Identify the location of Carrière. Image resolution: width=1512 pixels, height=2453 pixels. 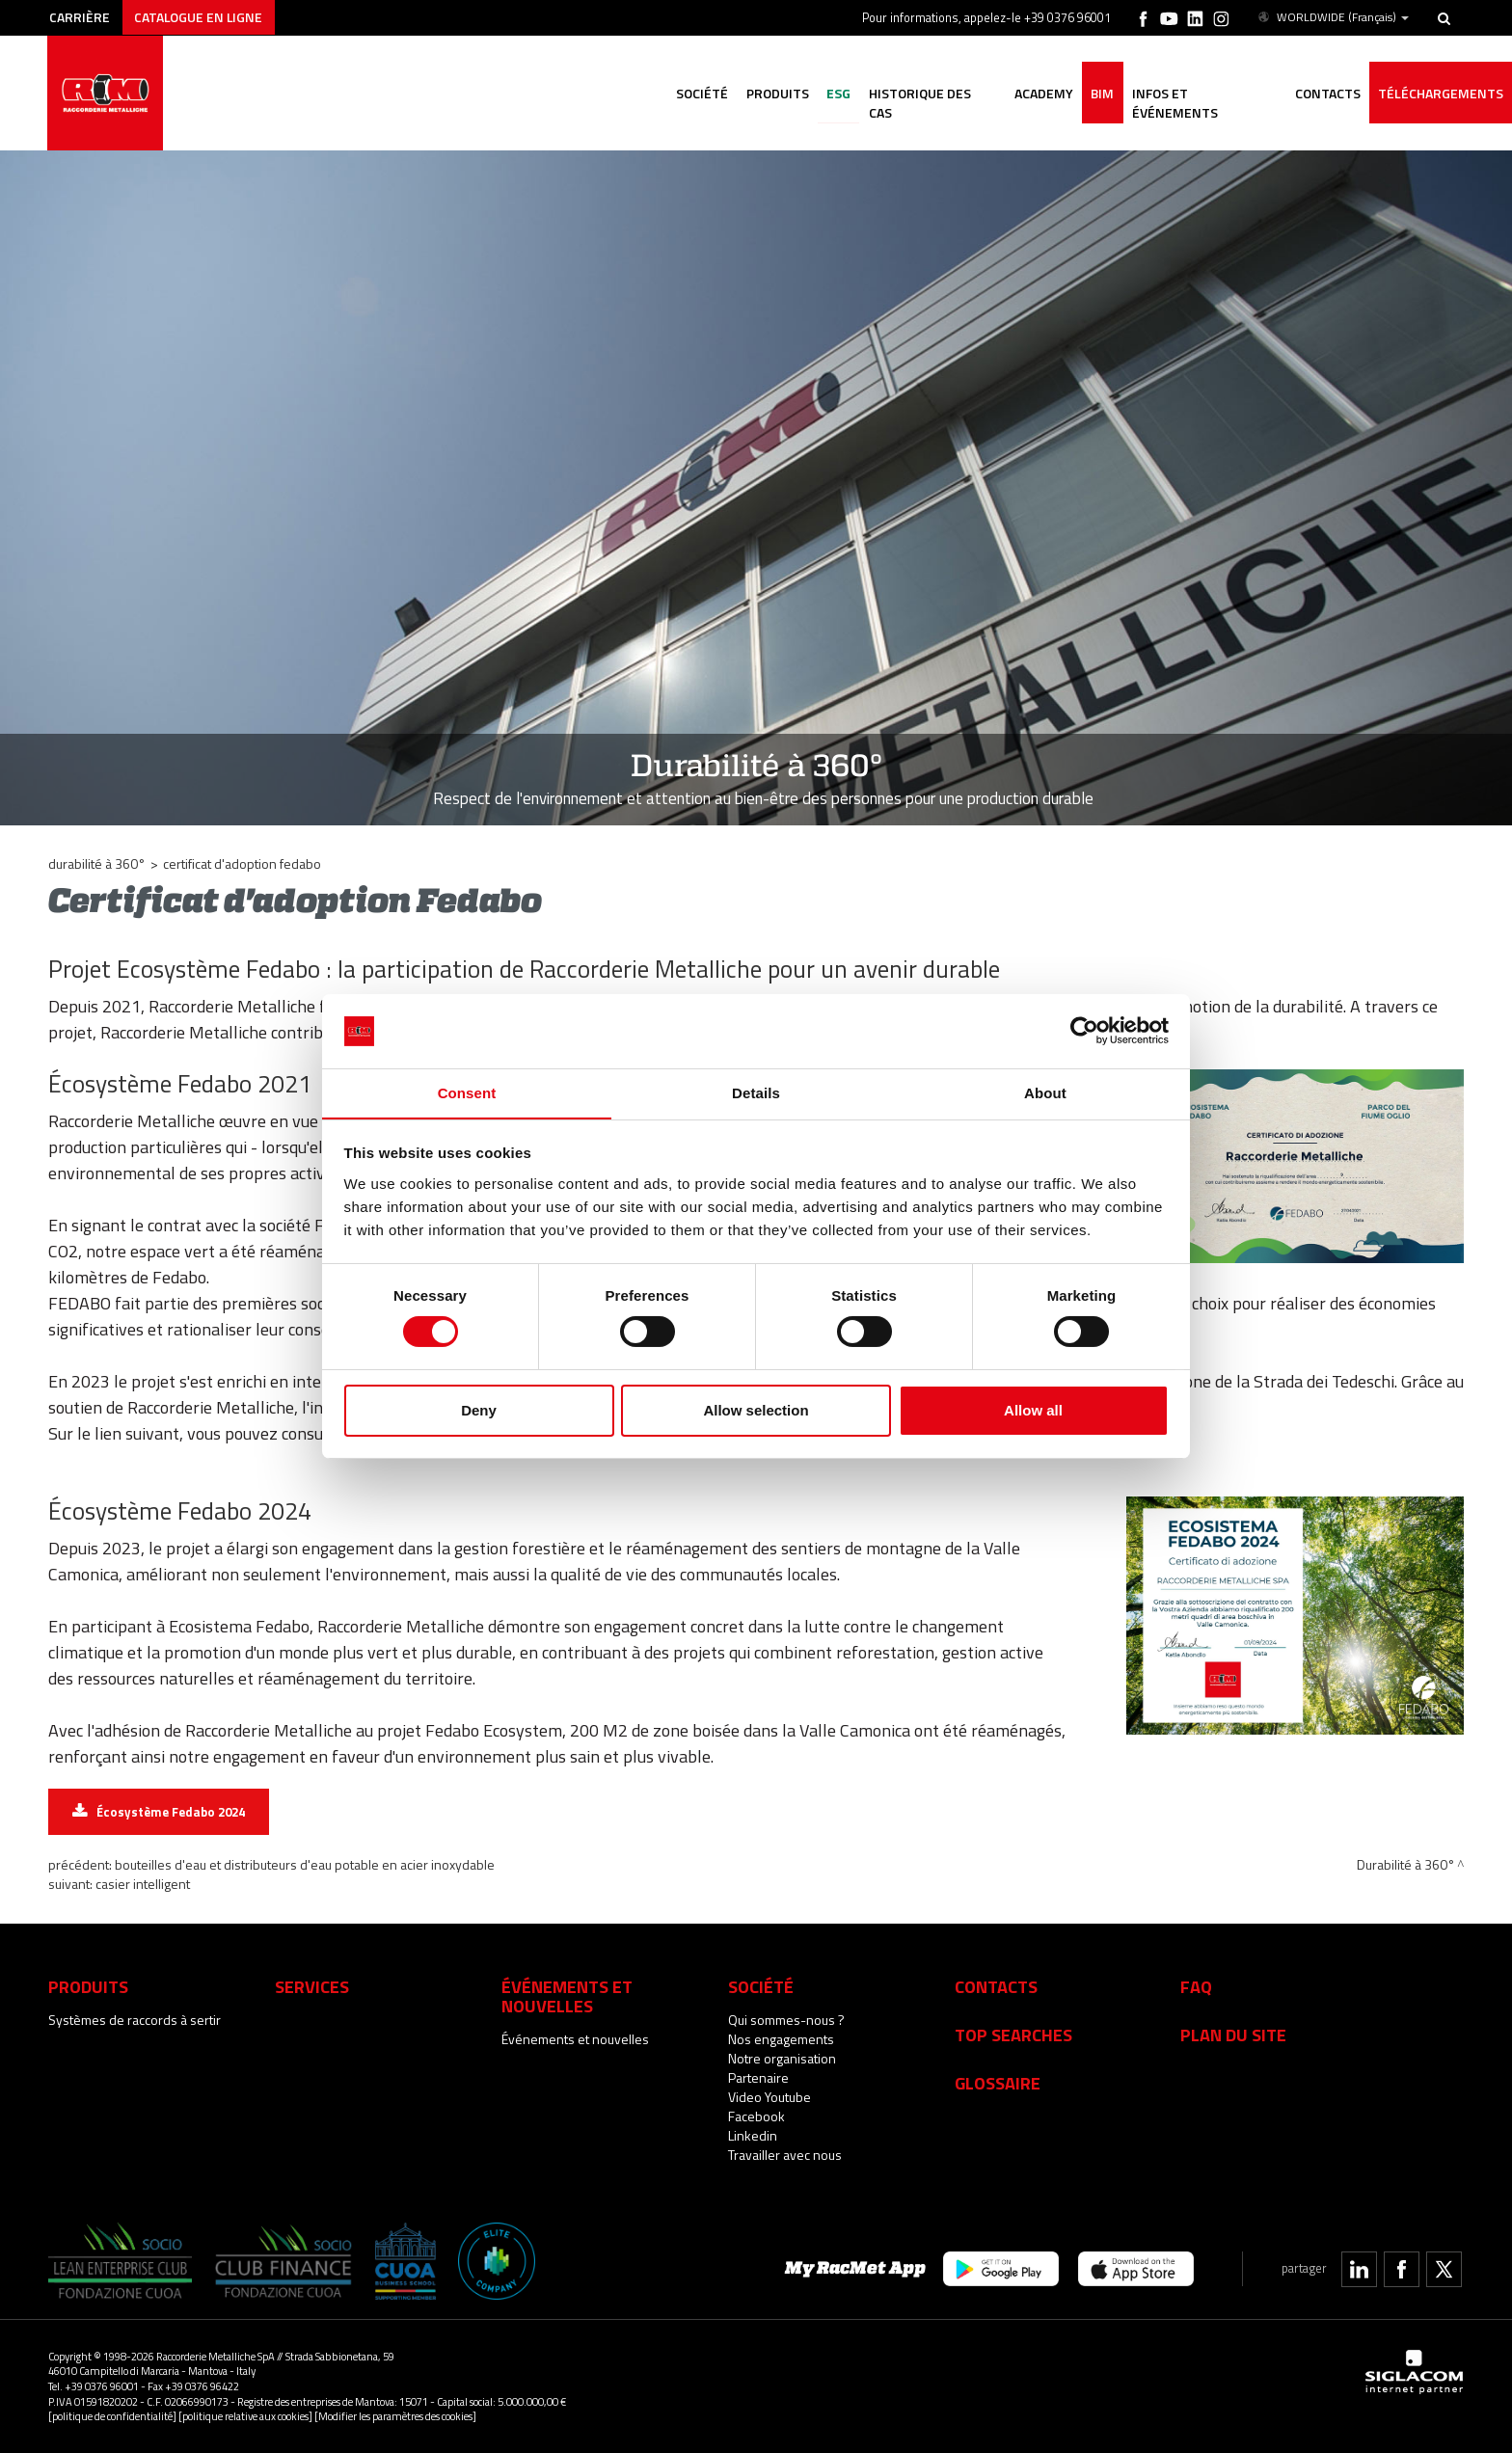
(80, 17).